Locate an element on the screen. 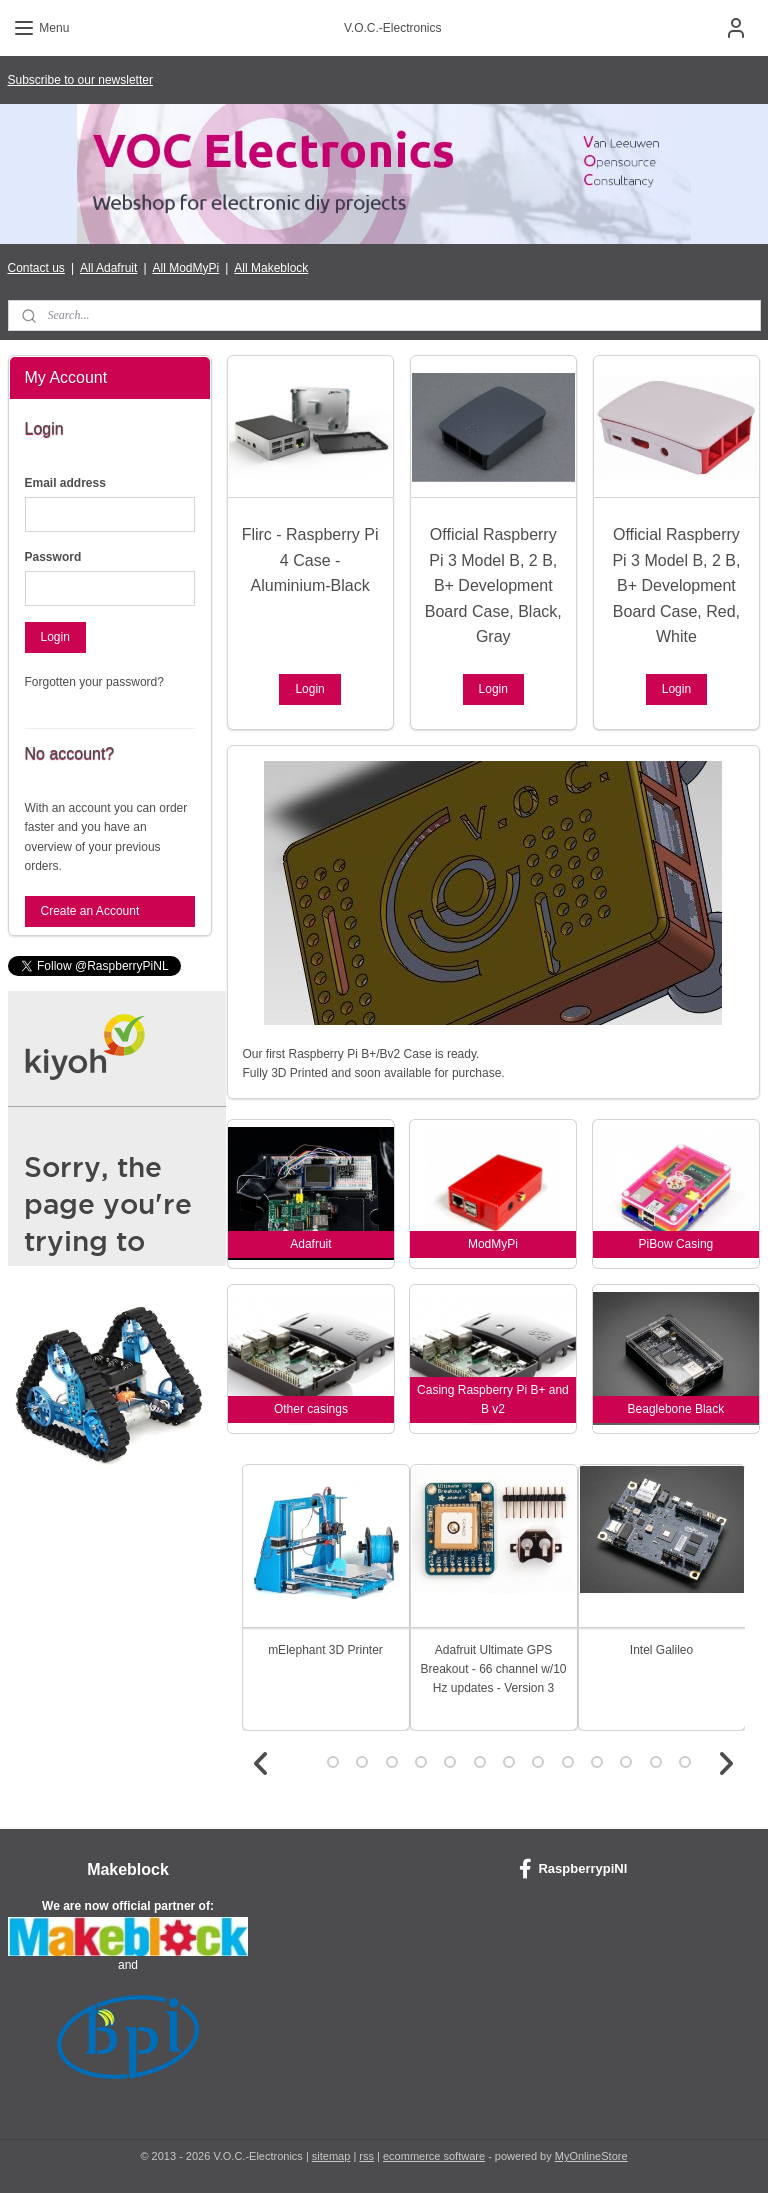 This screenshot has width=768, height=2193. Official Raspberry Pi 3 Model B, 2 B, B+ Development Board Case, Red, White is located at coordinates (677, 585).